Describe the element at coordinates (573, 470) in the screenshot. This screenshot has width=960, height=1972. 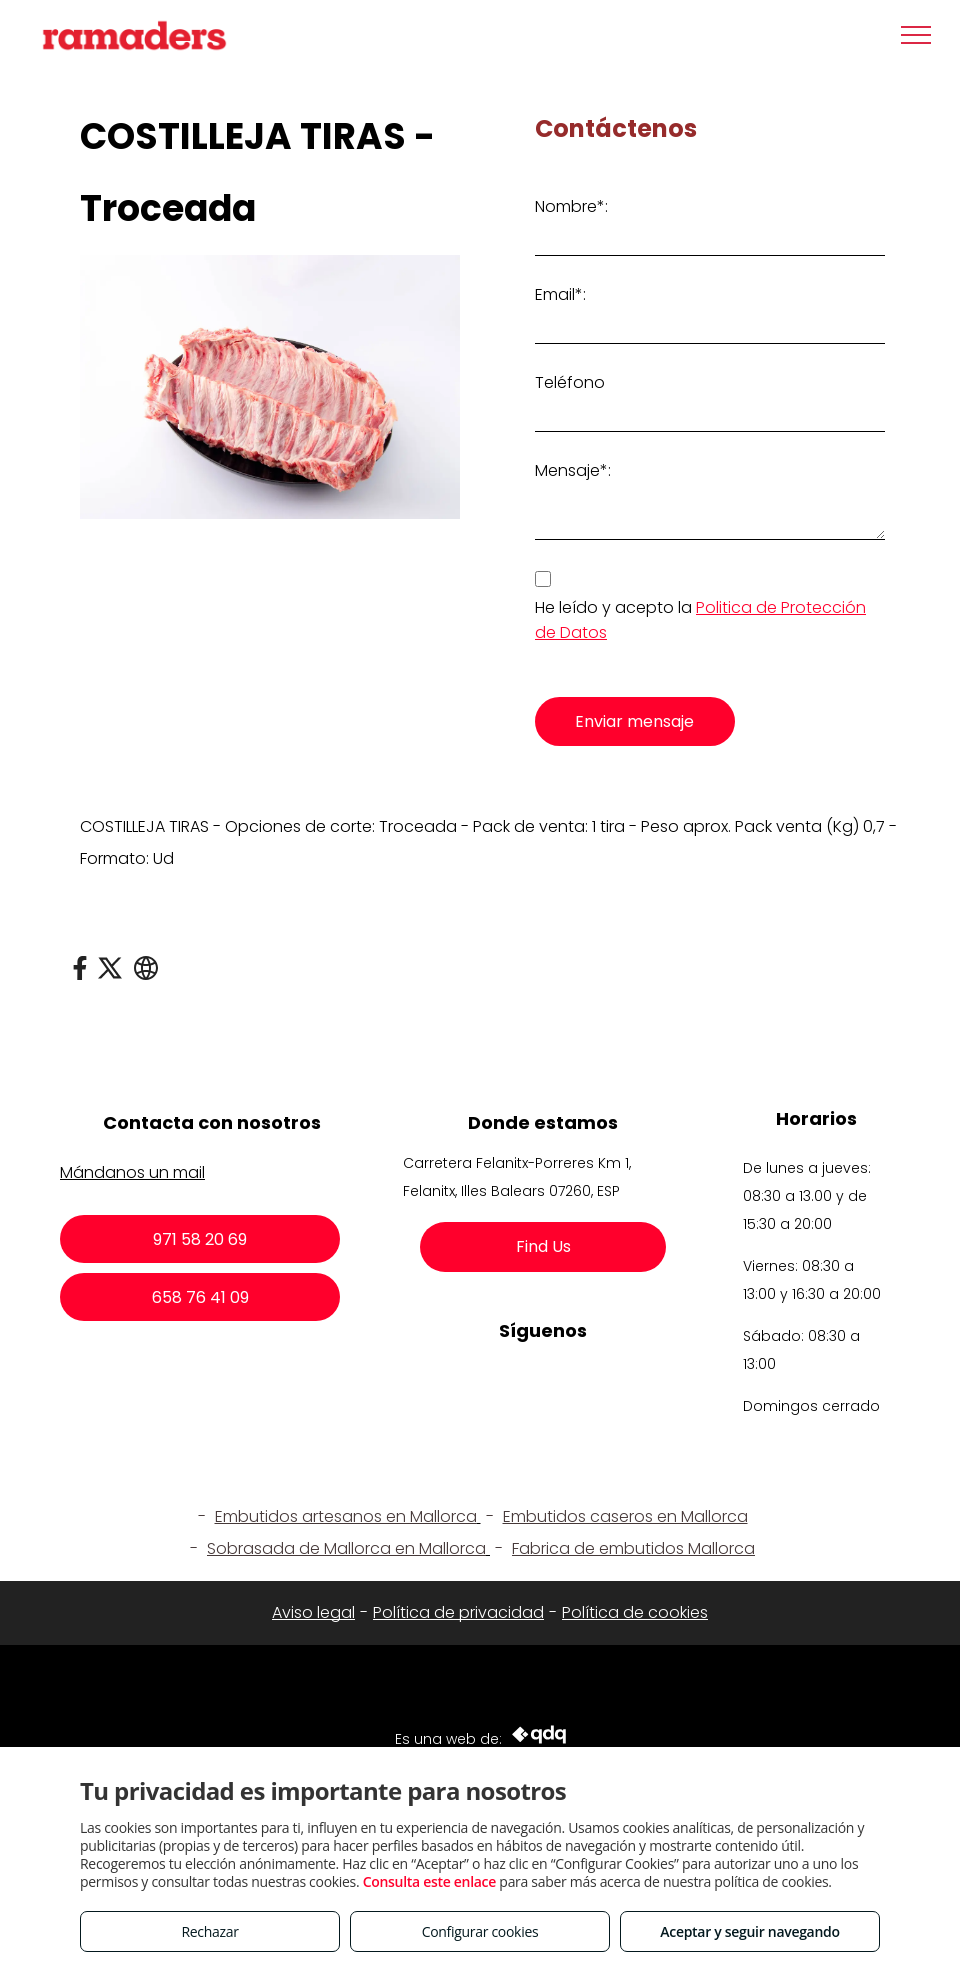
I see `Mensaje*:` at that location.